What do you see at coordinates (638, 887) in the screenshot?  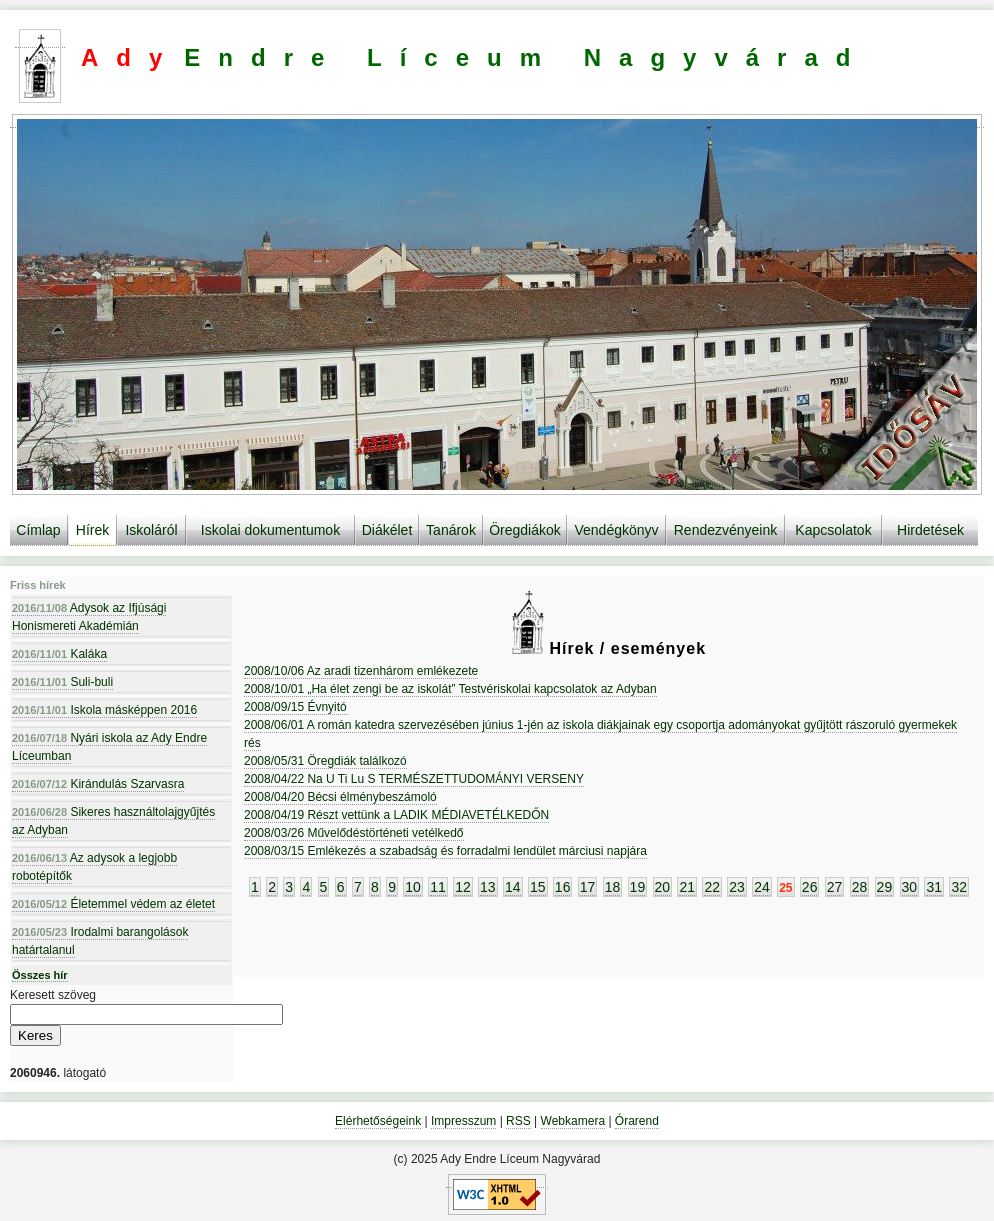 I see `19` at bounding box center [638, 887].